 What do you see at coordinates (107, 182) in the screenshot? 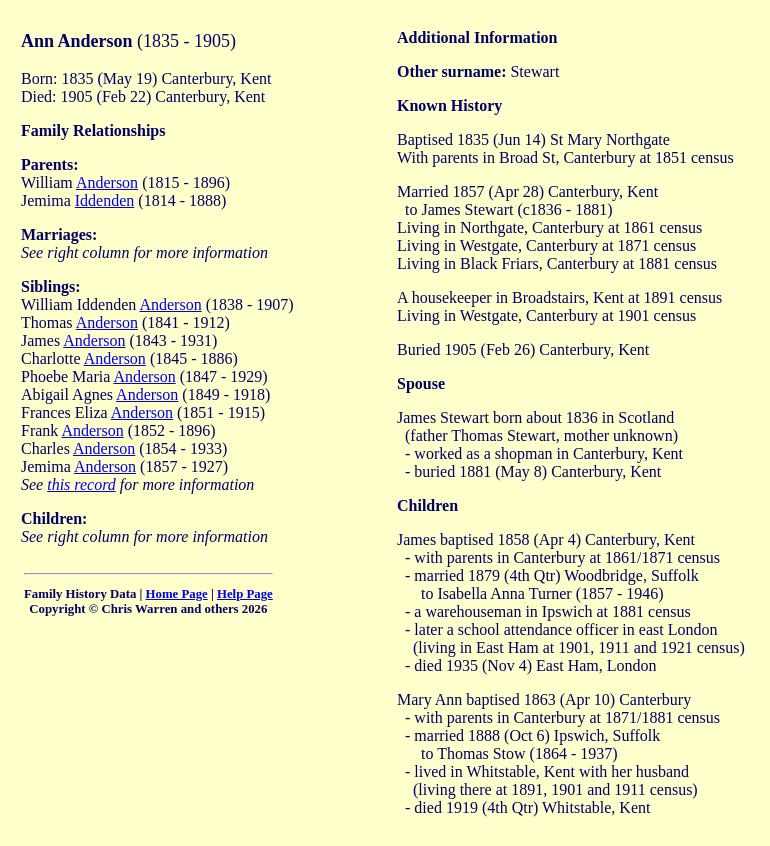
I see `Anderson` at bounding box center [107, 182].